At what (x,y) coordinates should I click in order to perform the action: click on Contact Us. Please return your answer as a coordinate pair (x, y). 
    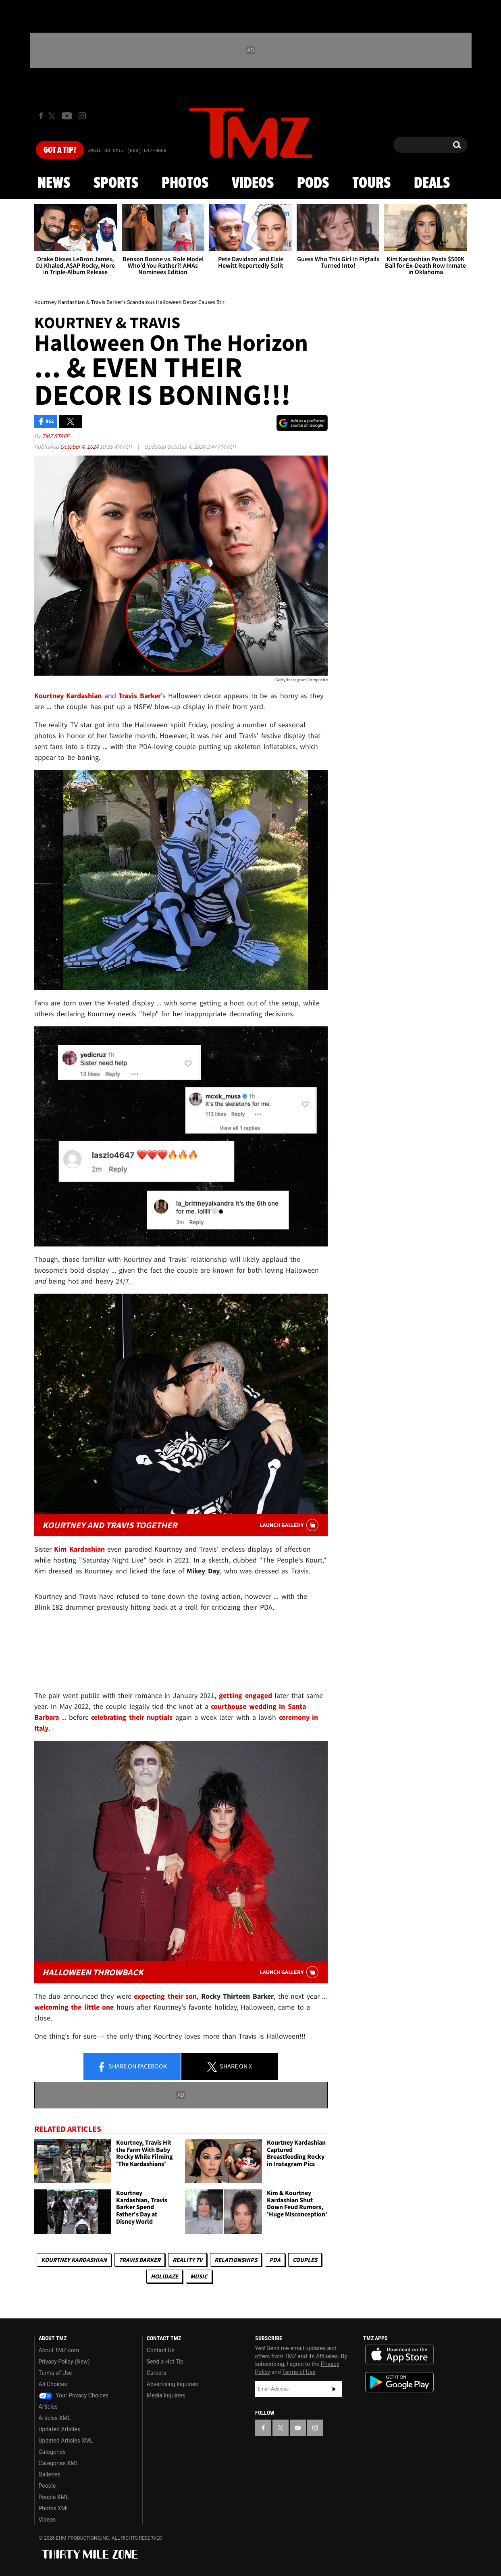
    Looking at the image, I should click on (161, 2350).